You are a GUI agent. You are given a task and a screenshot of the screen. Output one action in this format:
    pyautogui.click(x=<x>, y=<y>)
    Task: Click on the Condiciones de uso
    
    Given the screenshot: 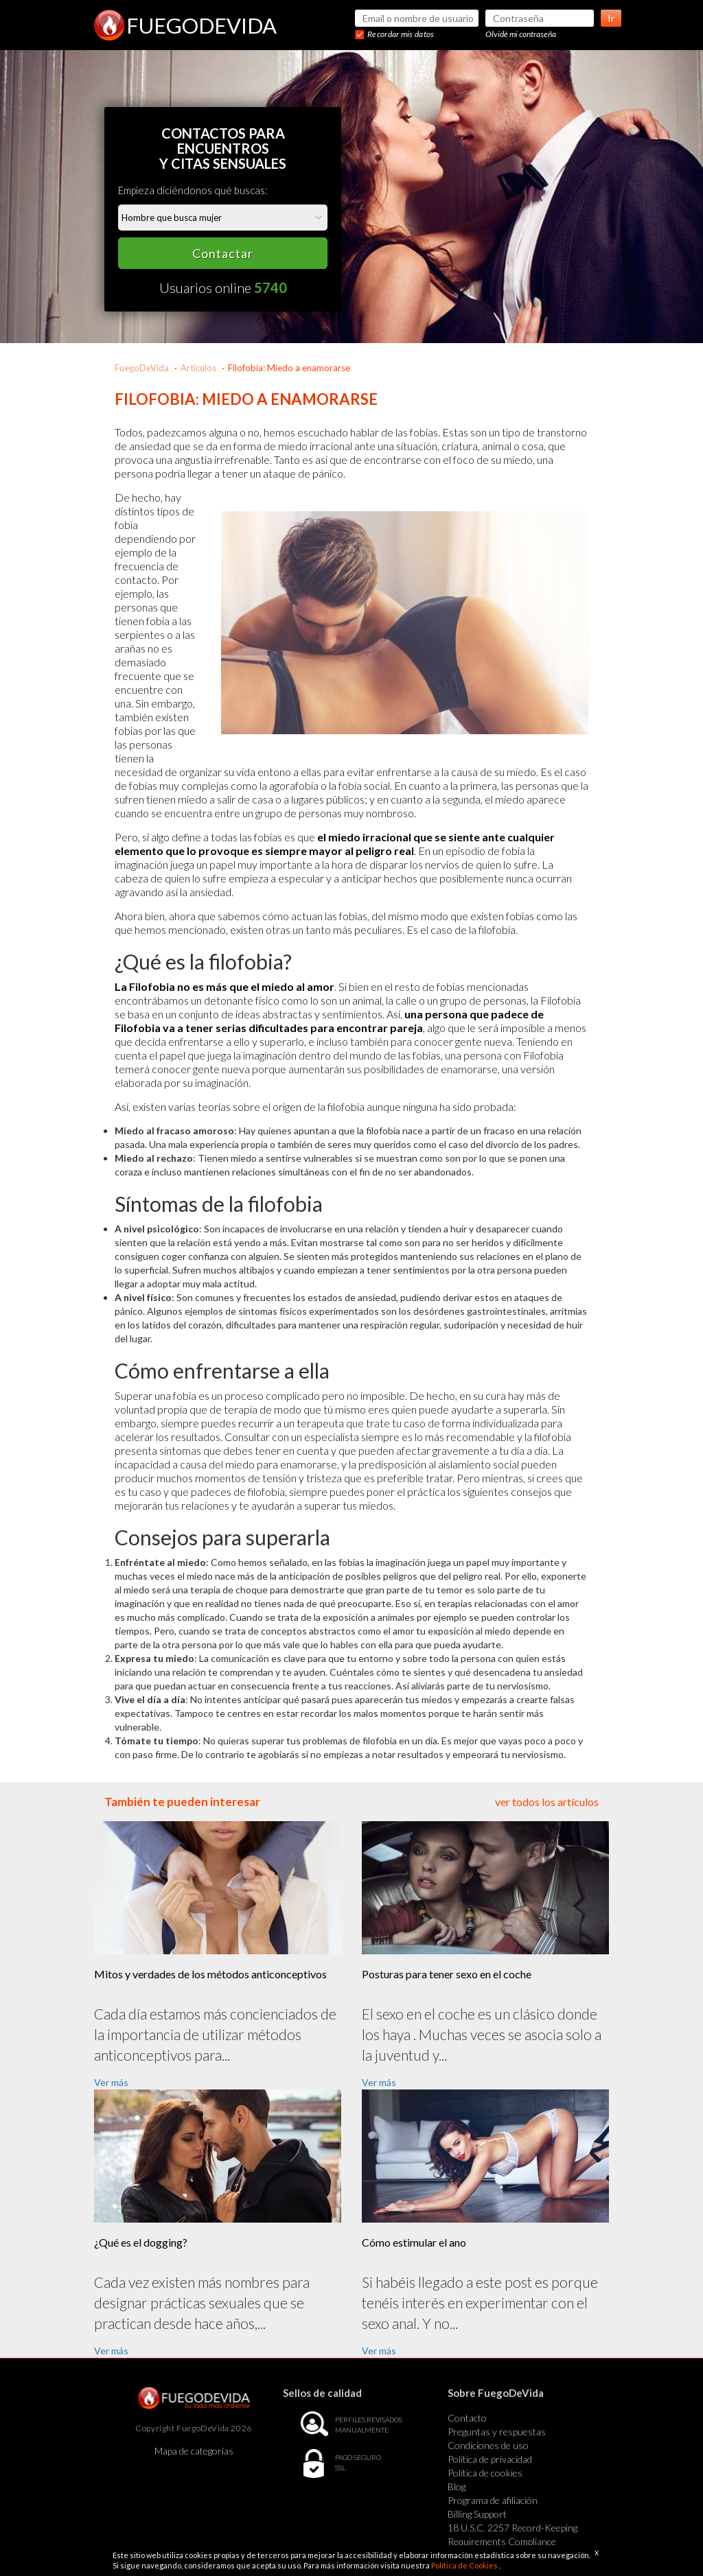 What is the action you would take?
    pyautogui.click(x=488, y=2445)
    